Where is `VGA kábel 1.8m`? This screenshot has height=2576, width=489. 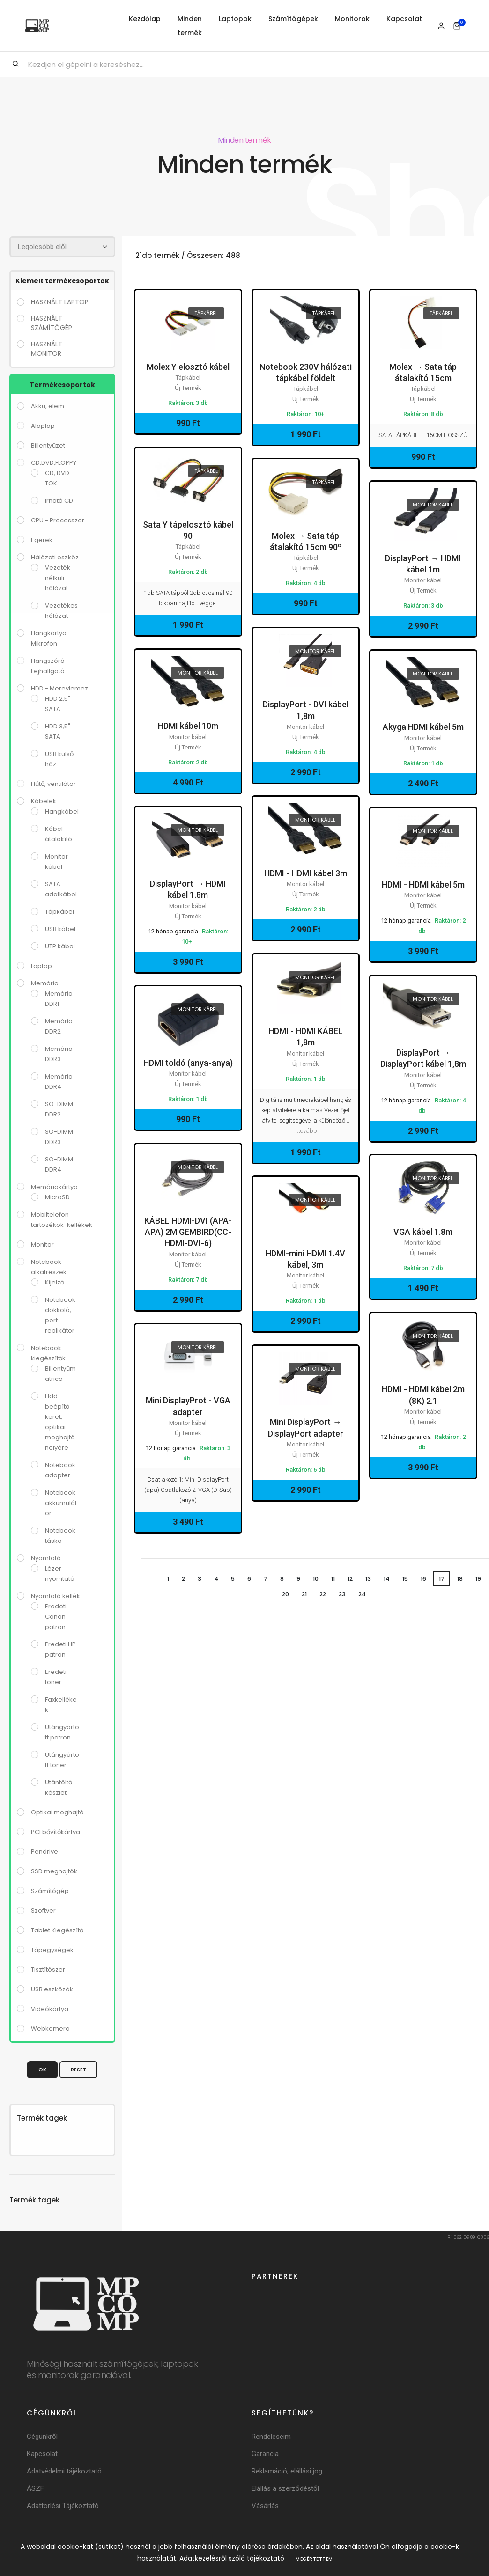 VGA kábel 1.8m is located at coordinates (422, 1232).